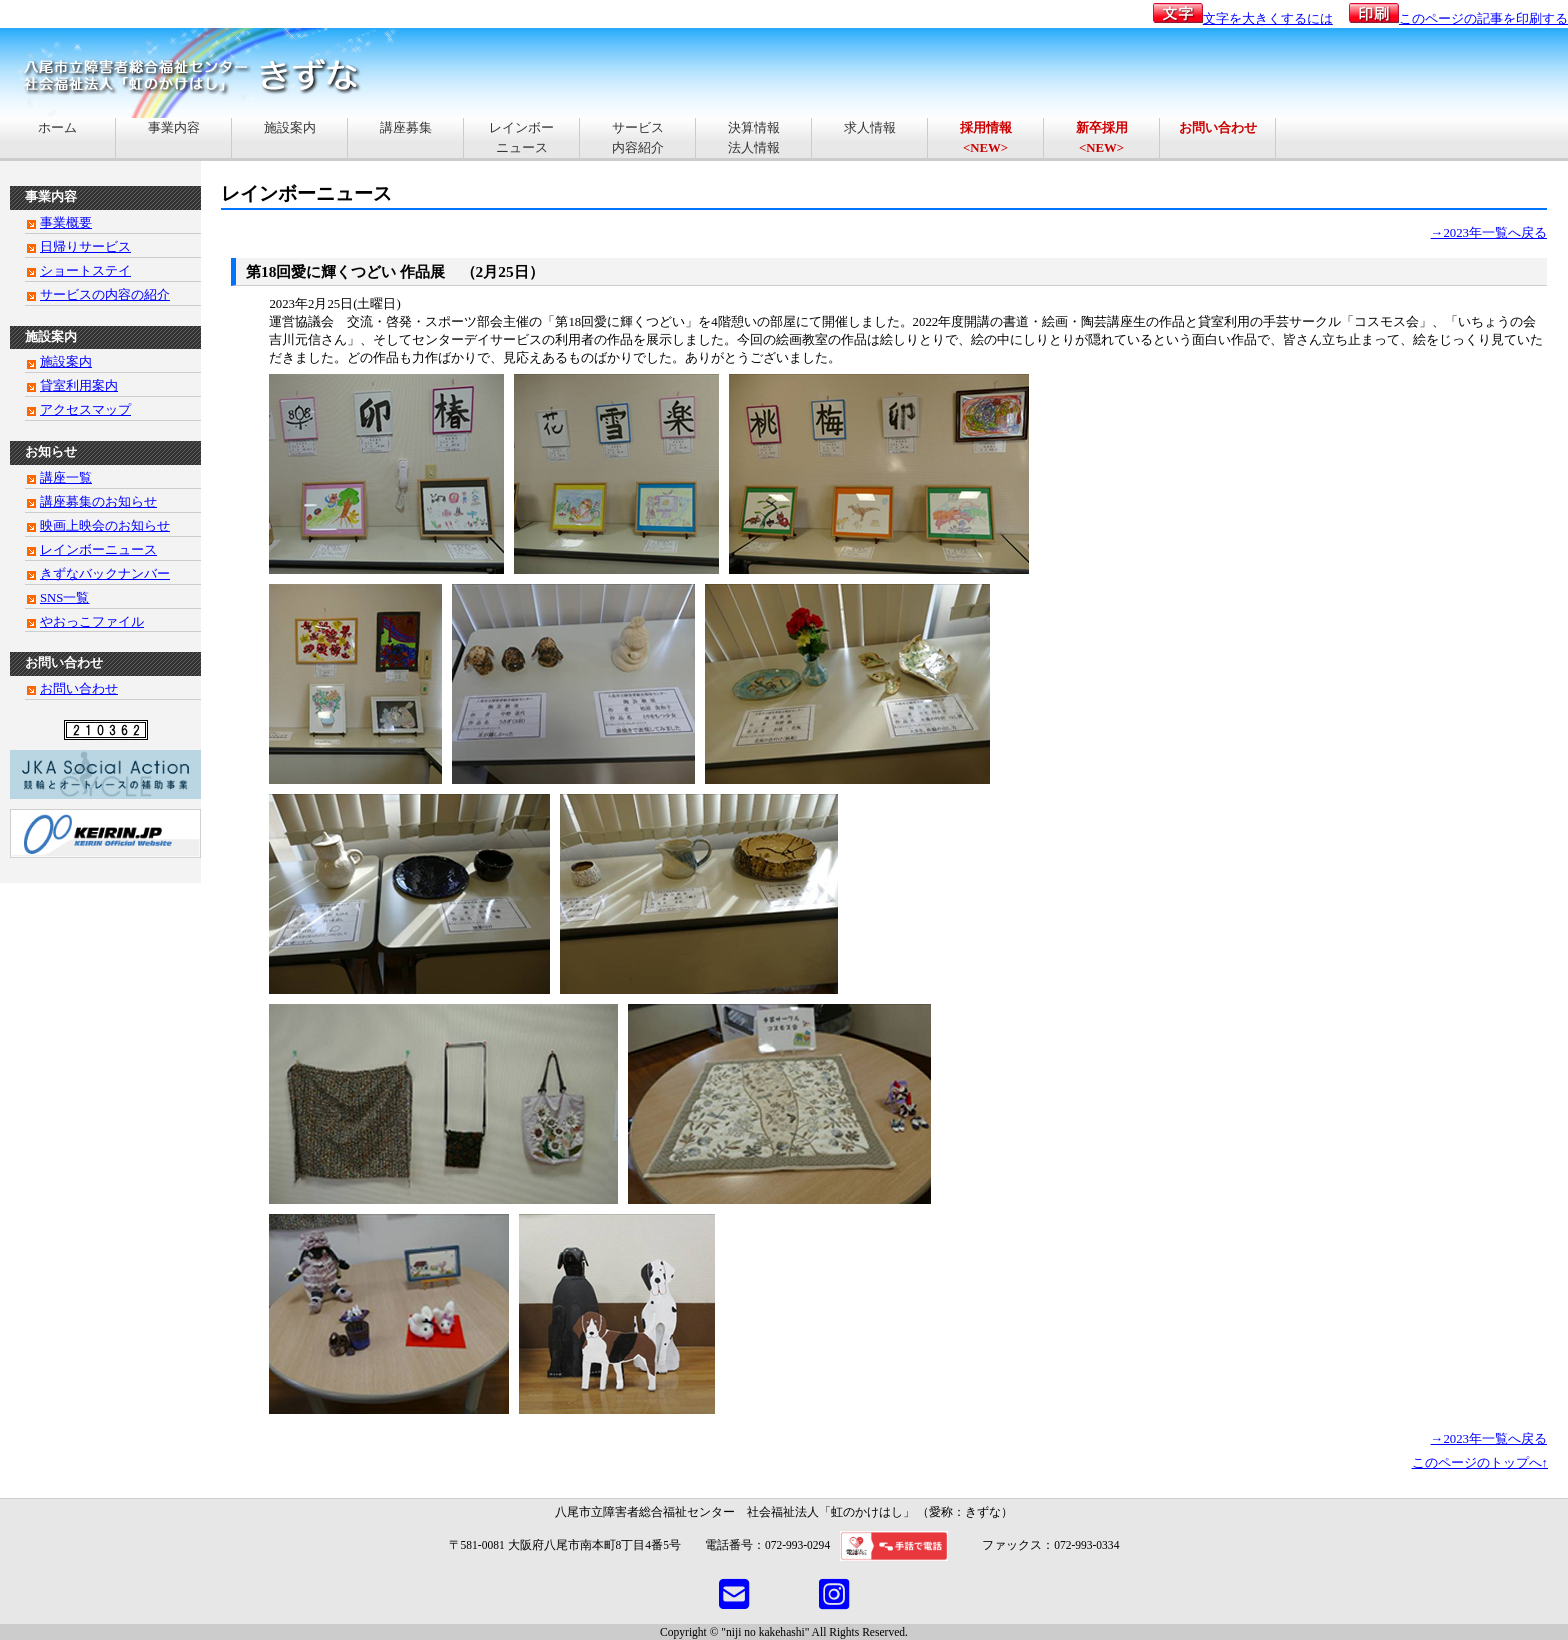 This screenshot has width=1568, height=1640. Describe the element at coordinates (92, 622) in the screenshot. I see `やおっこファイル` at that location.